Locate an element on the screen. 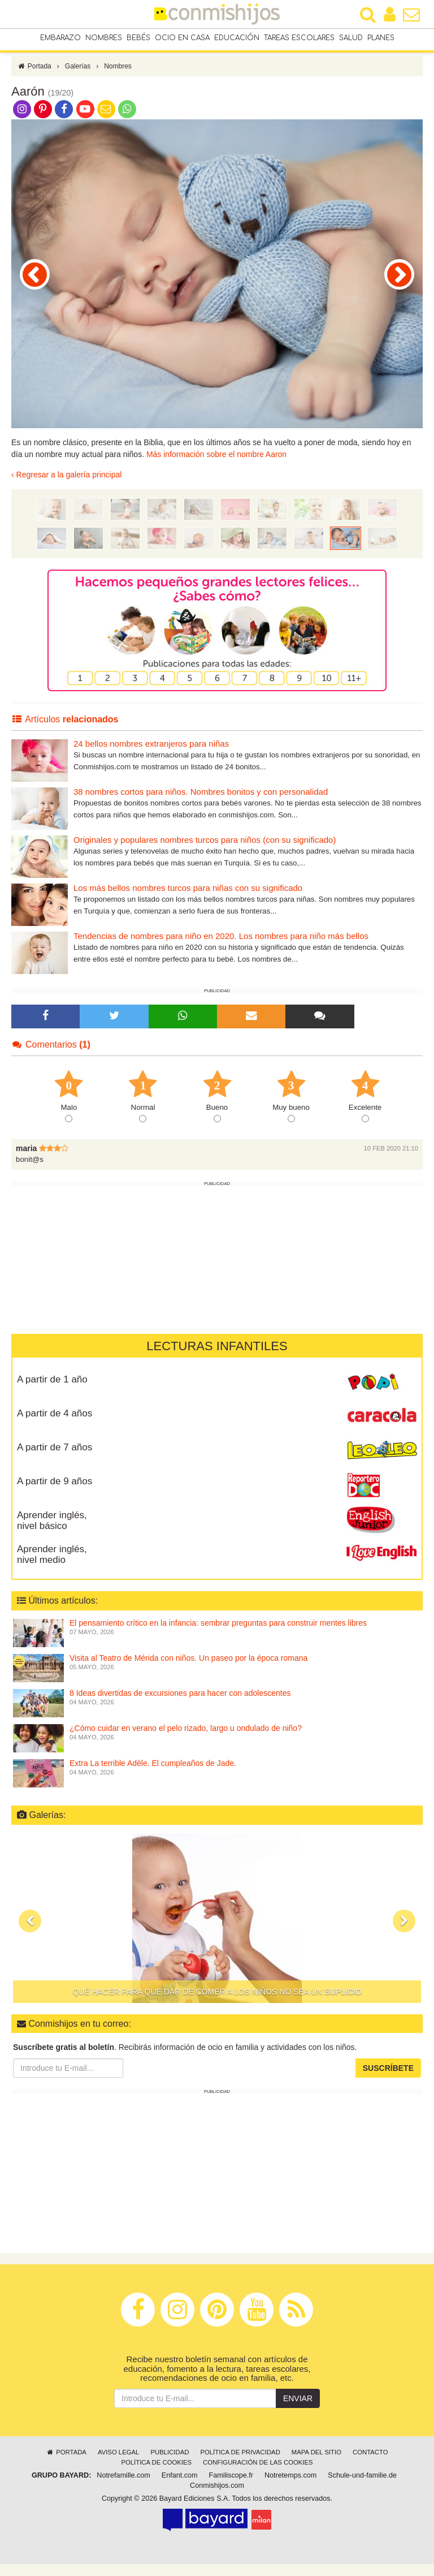 The width and height of the screenshot is (434, 2576). Los más bellos nombres turcos para niñas con su significado is located at coordinates (187, 899).